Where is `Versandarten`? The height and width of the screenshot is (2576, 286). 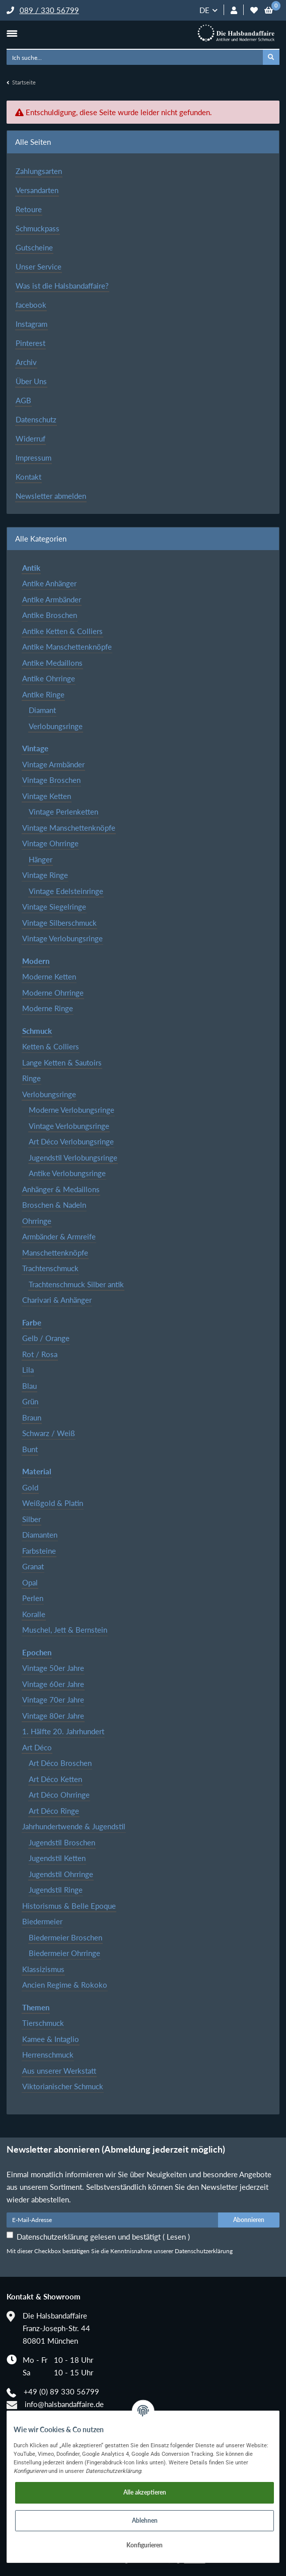
Versandarten is located at coordinates (37, 190).